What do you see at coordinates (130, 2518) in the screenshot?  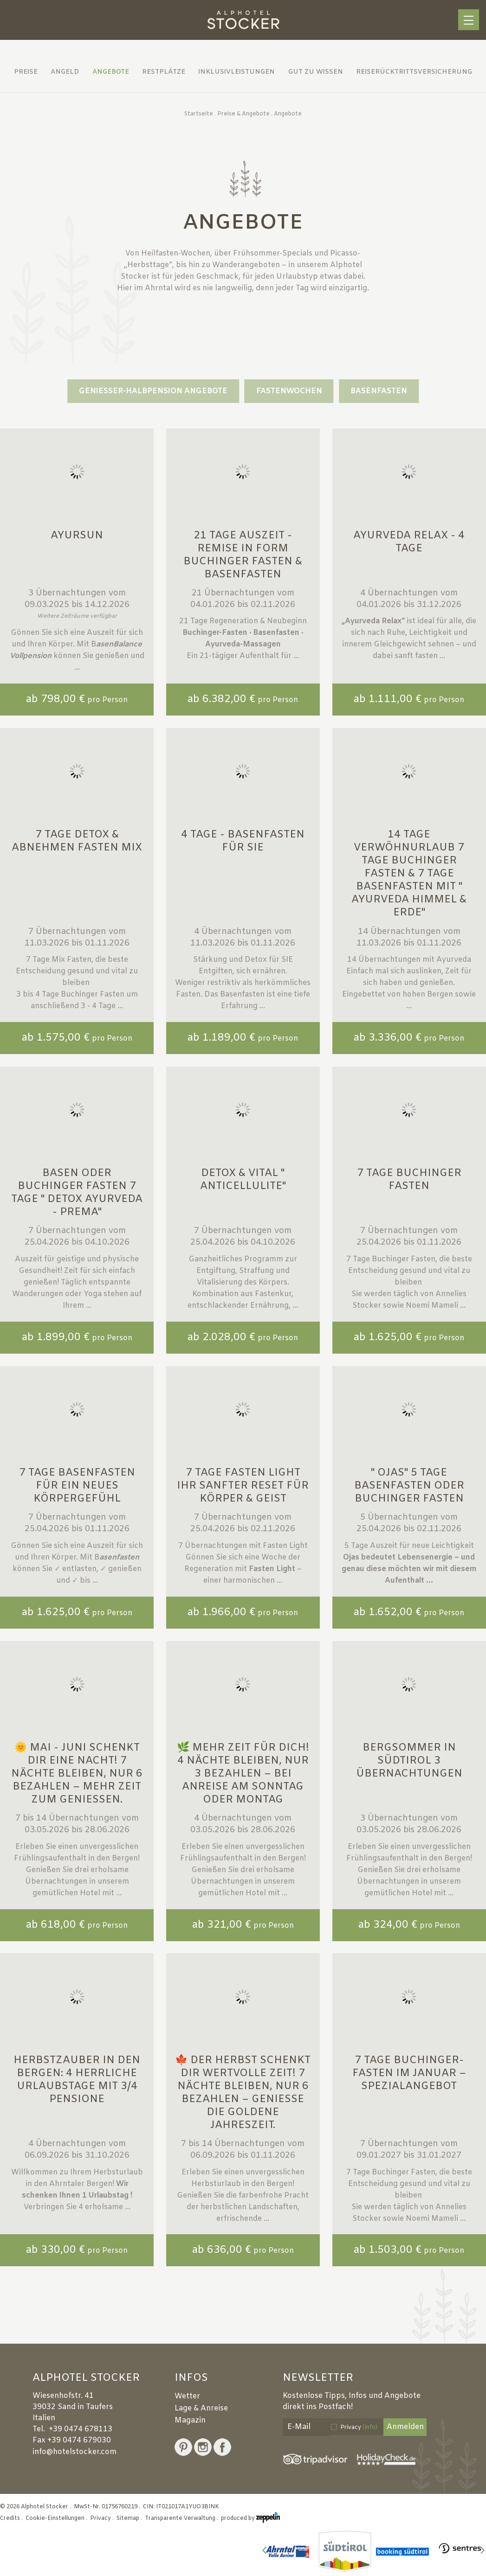 I see `Sitemap .` at bounding box center [130, 2518].